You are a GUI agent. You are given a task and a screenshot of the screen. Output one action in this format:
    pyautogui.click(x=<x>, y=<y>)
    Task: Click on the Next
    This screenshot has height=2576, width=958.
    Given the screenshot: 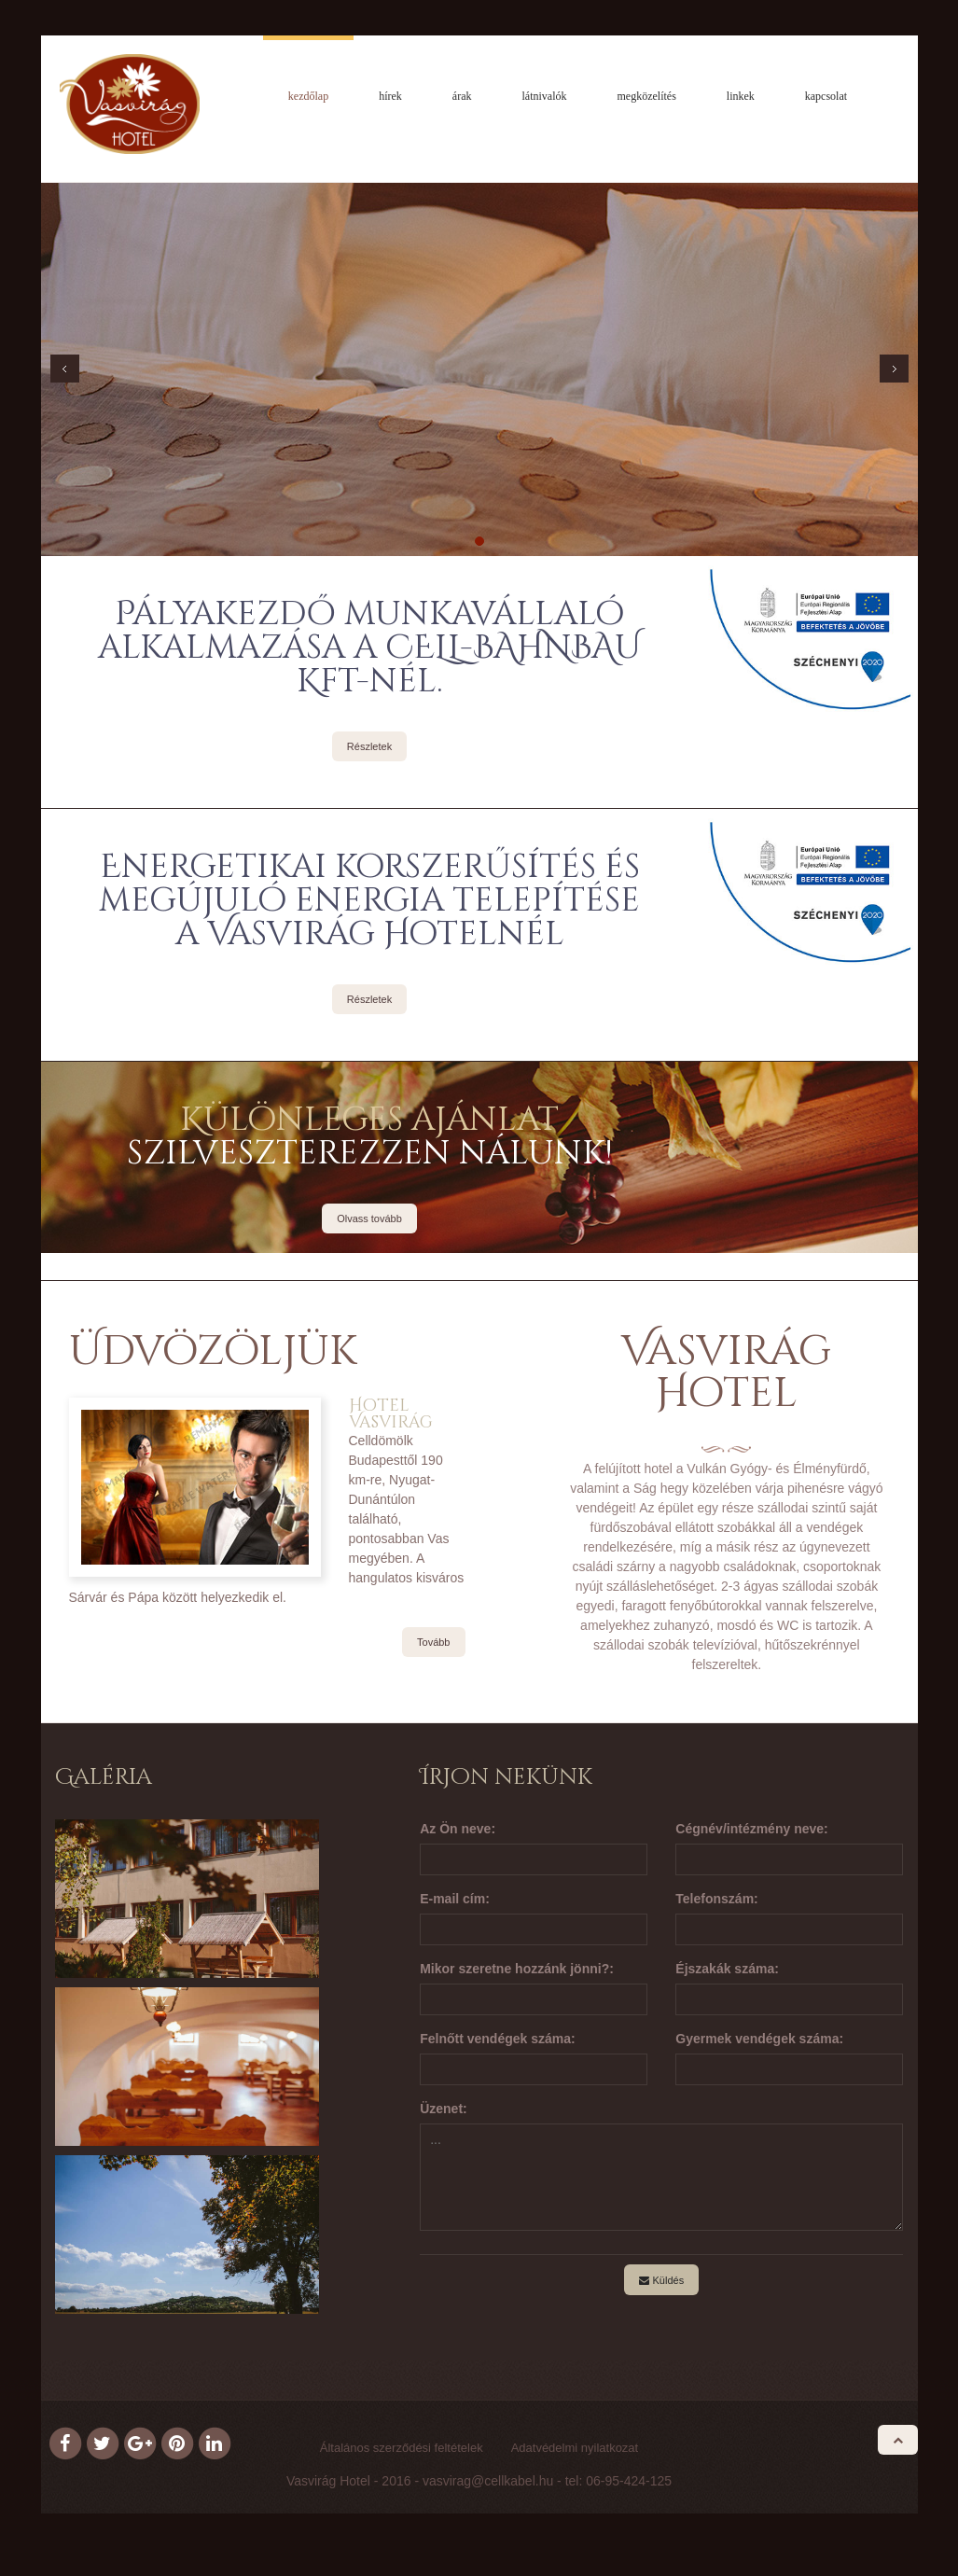 What is the action you would take?
    pyautogui.click(x=894, y=373)
    